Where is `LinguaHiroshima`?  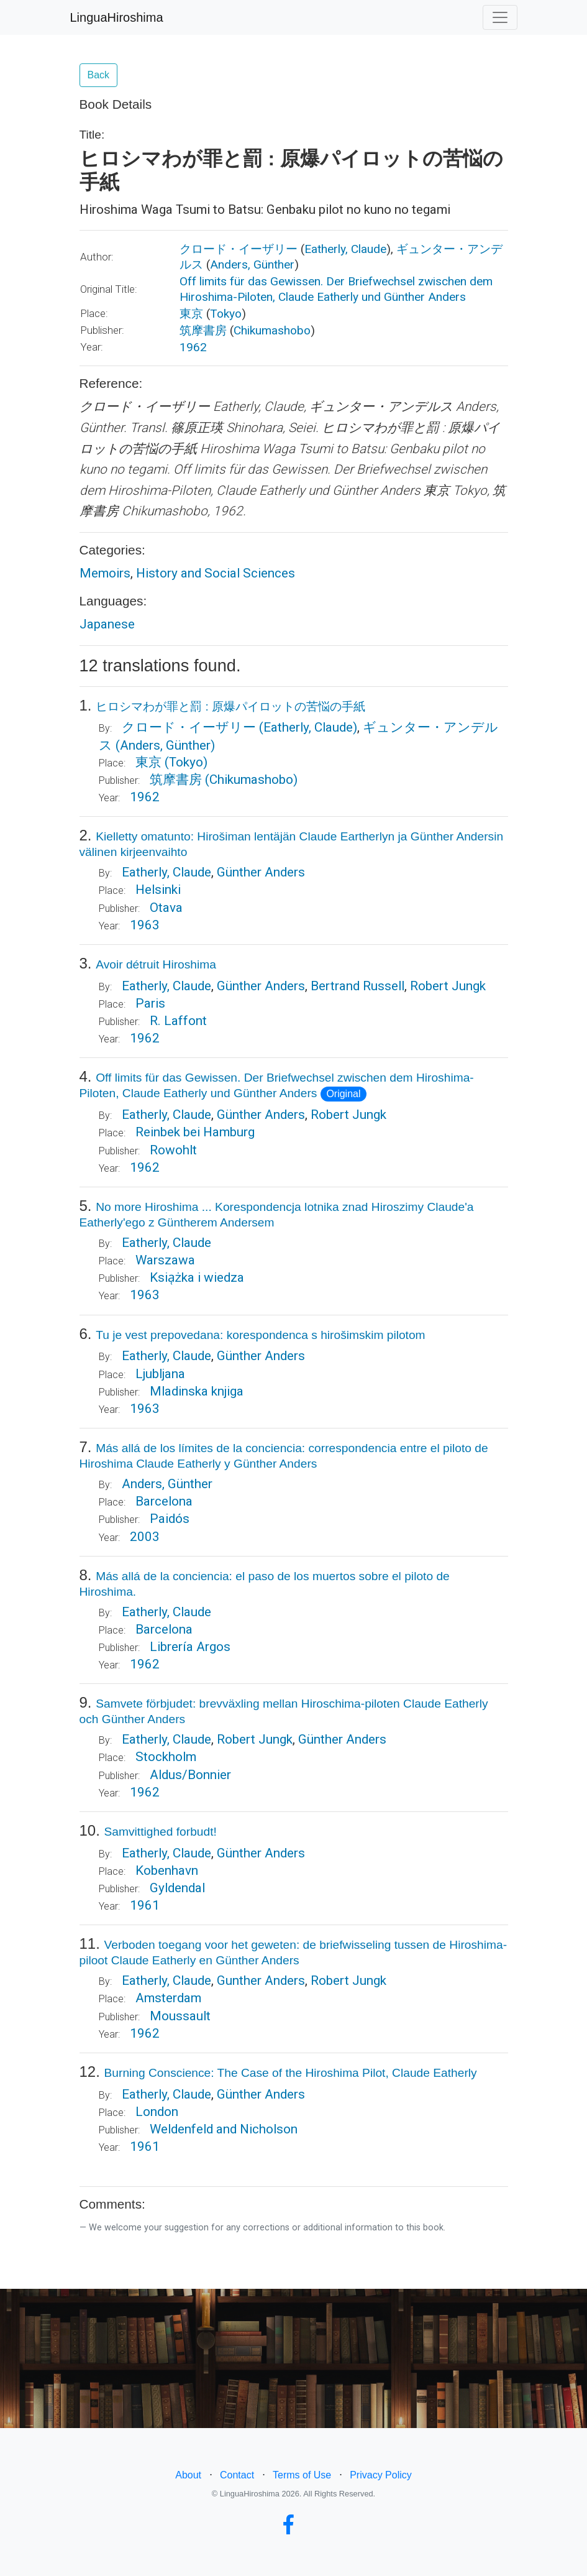
LinguaHiroshima is located at coordinates (116, 17).